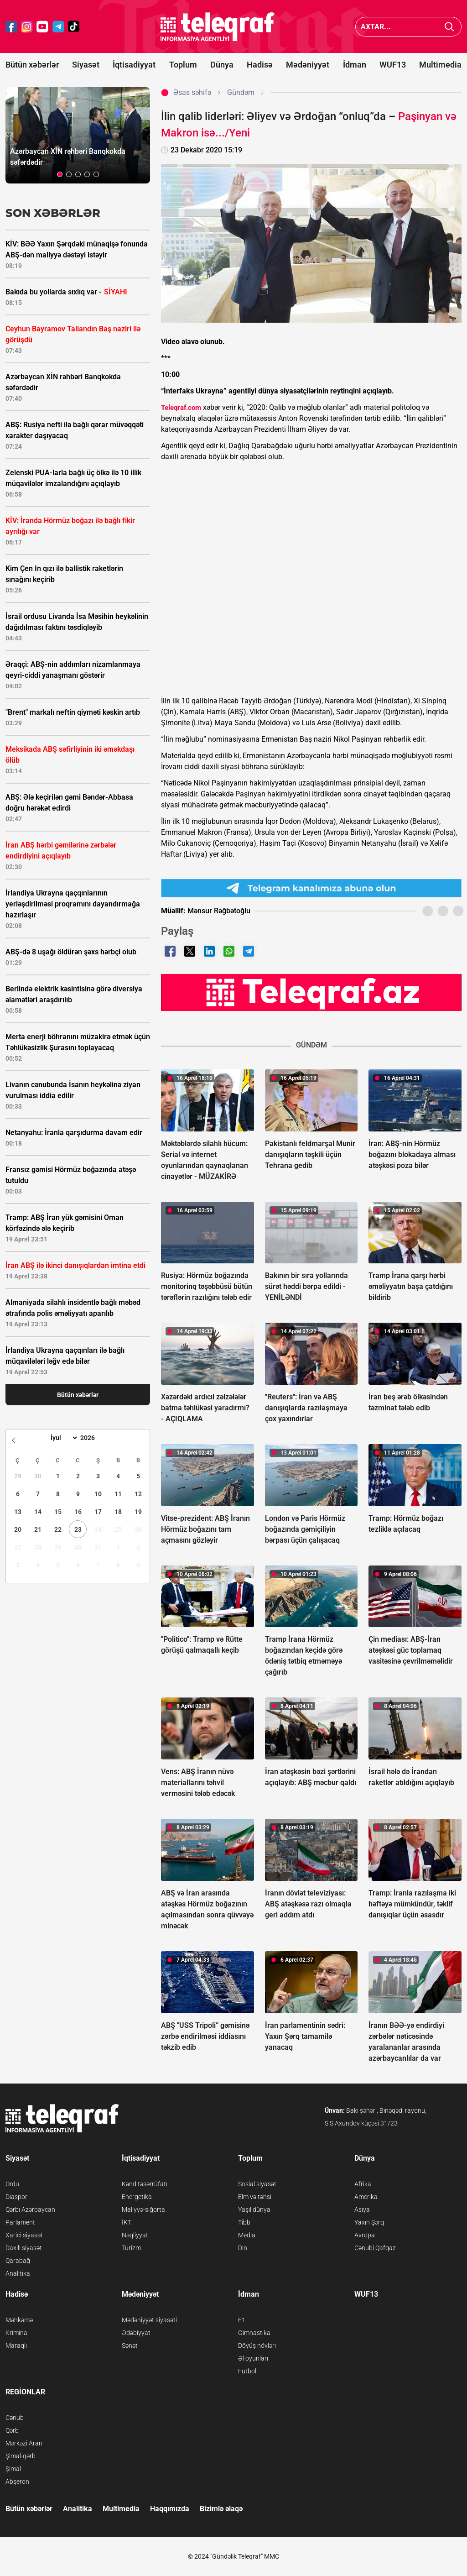 This screenshot has height=2576, width=467. Describe the element at coordinates (85, 64) in the screenshot. I see `Siyasət` at that location.